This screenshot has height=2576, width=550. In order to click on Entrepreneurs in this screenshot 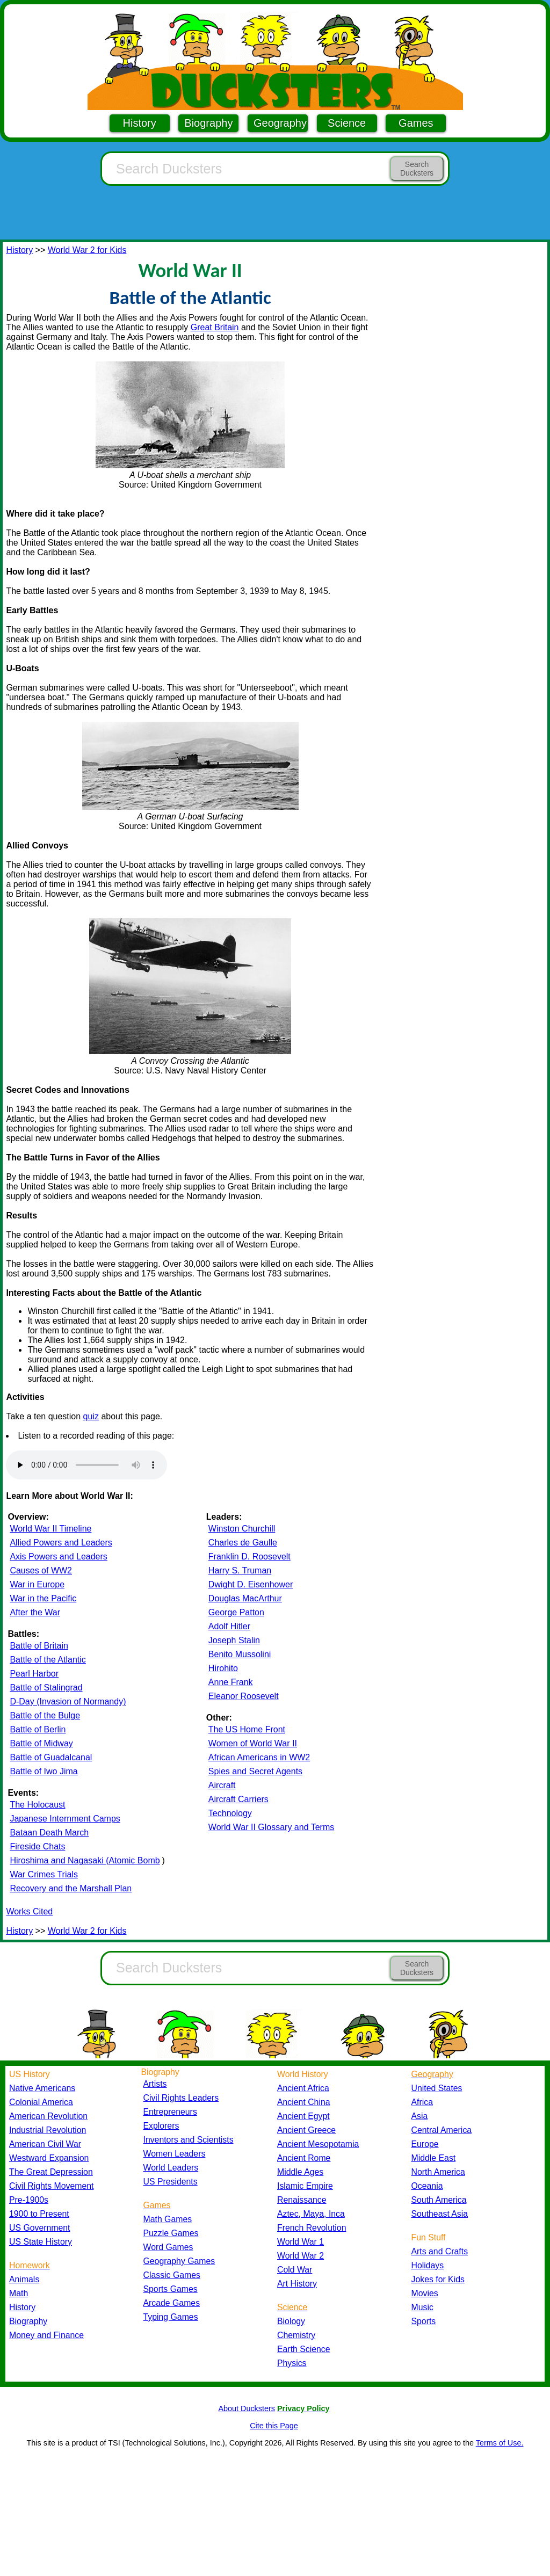, I will do `click(170, 2111)`.